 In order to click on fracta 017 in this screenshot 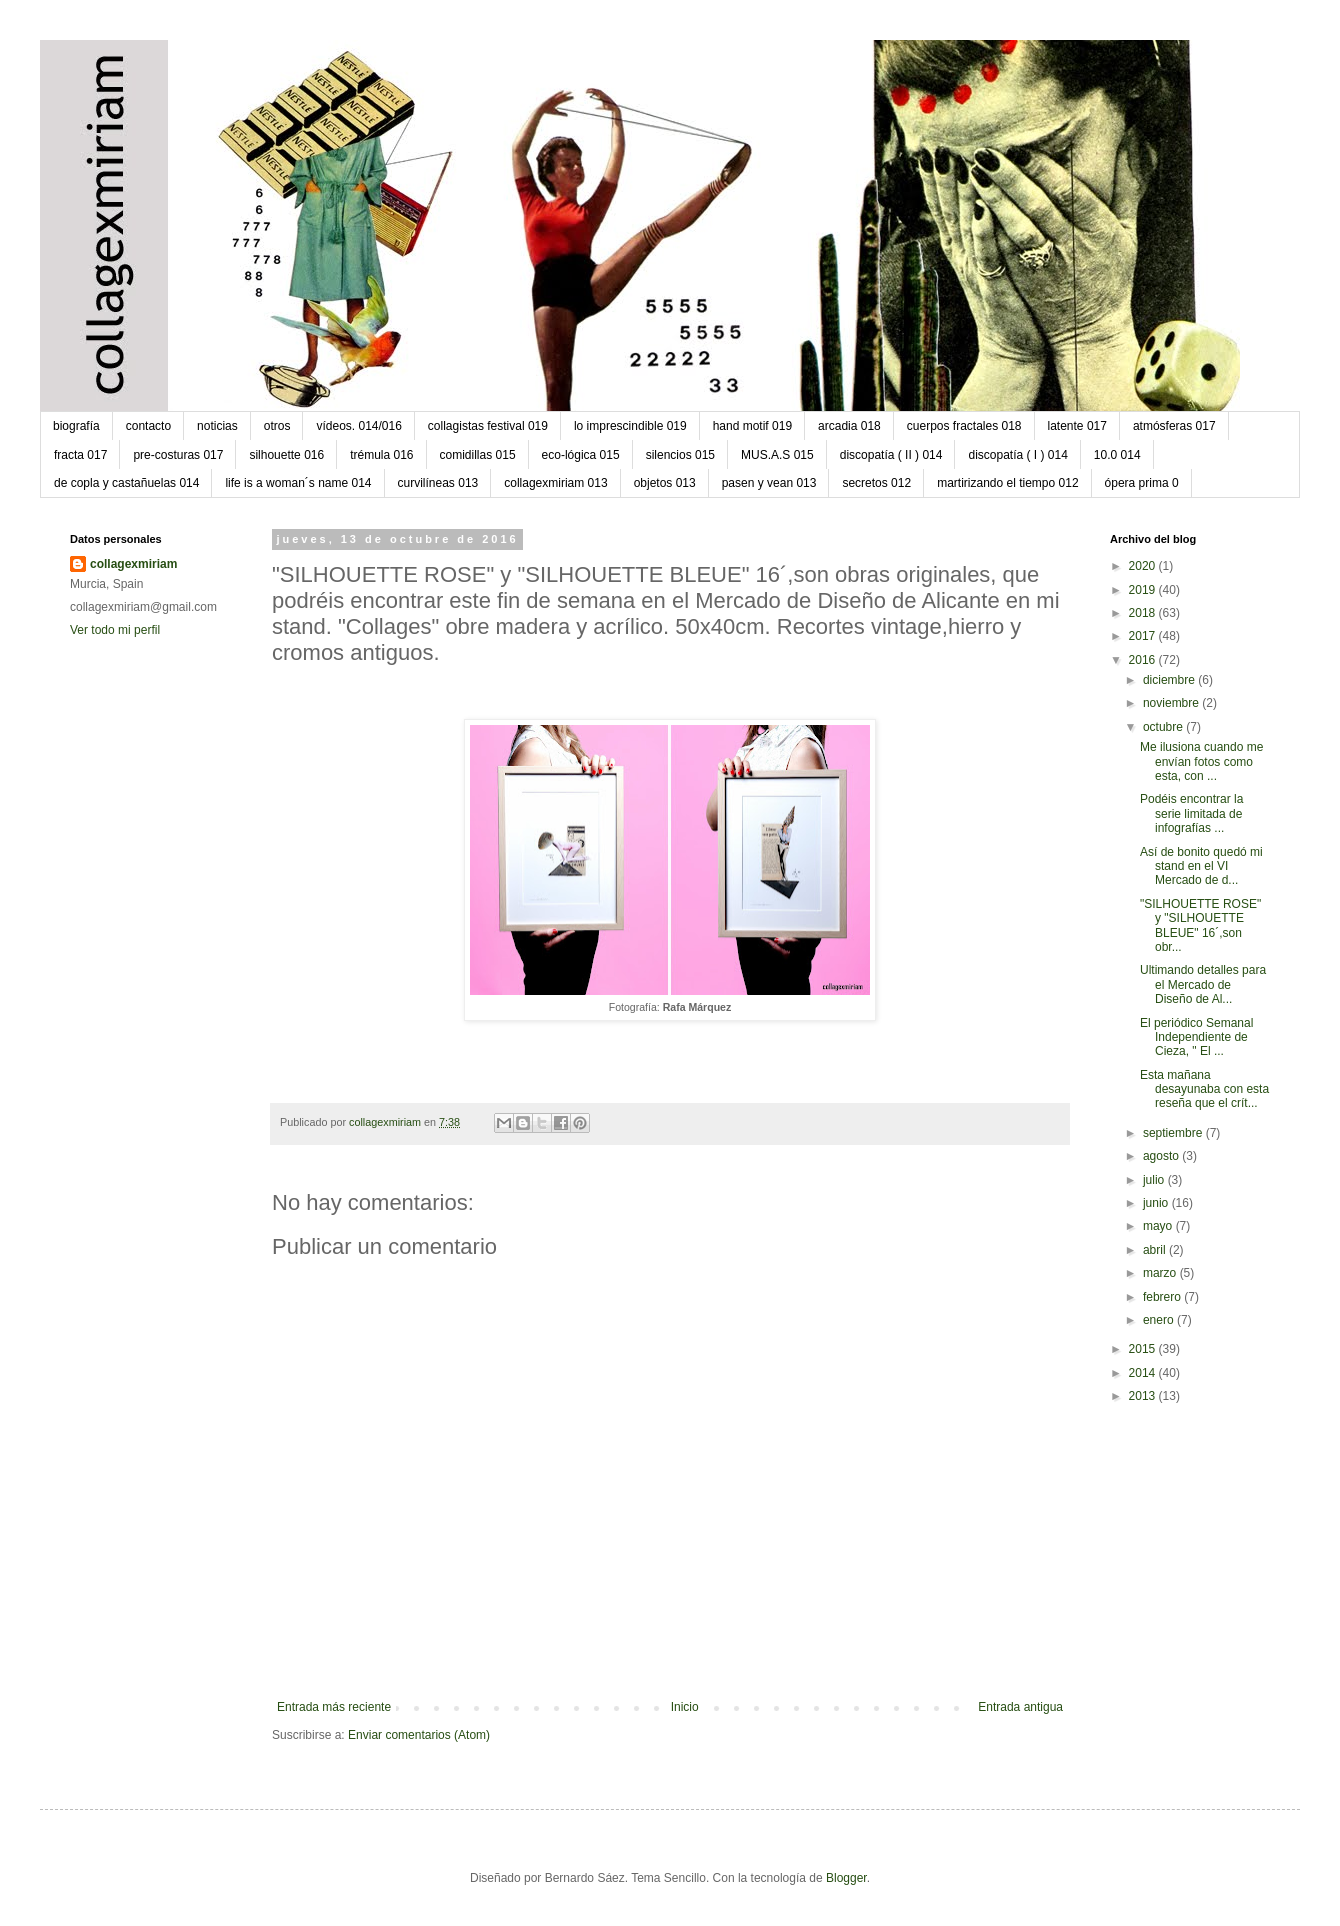, I will do `click(80, 455)`.